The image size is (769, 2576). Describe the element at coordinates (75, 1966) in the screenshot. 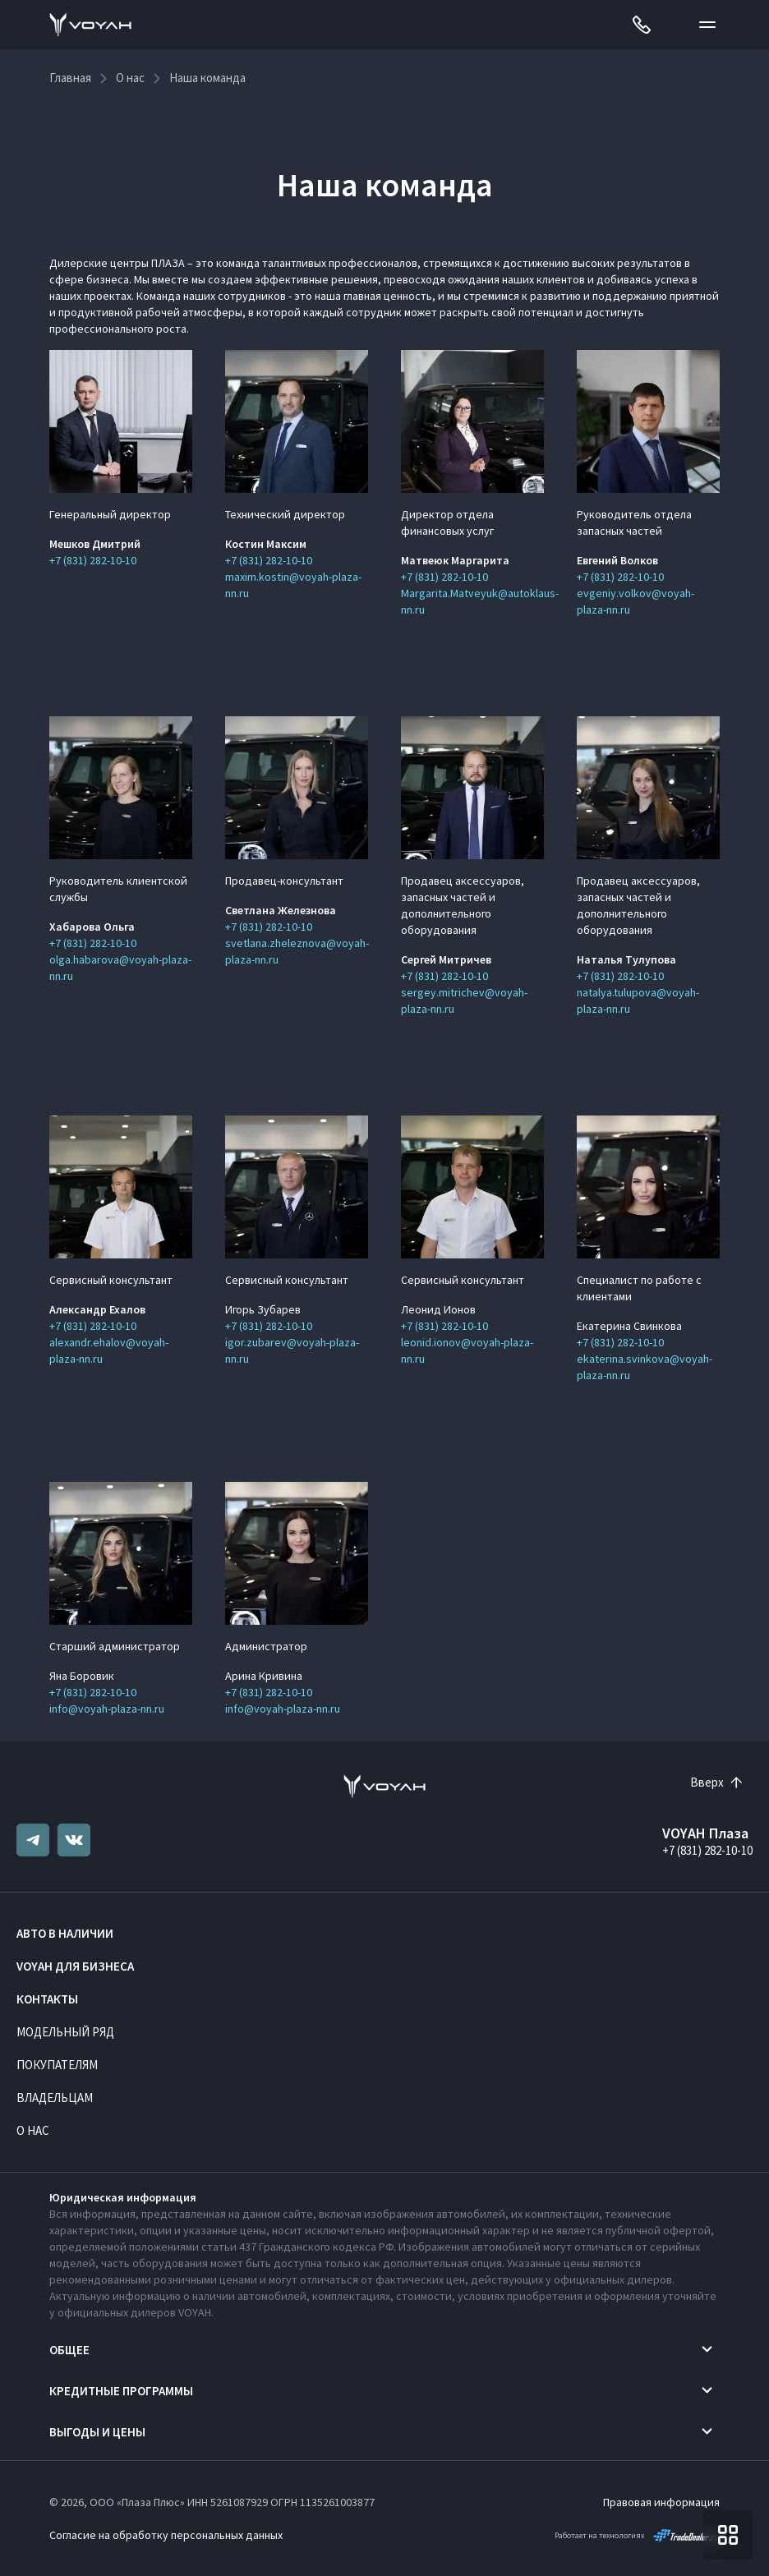

I see `VOYAH ДЛЯ БИЗНЕСА` at that location.